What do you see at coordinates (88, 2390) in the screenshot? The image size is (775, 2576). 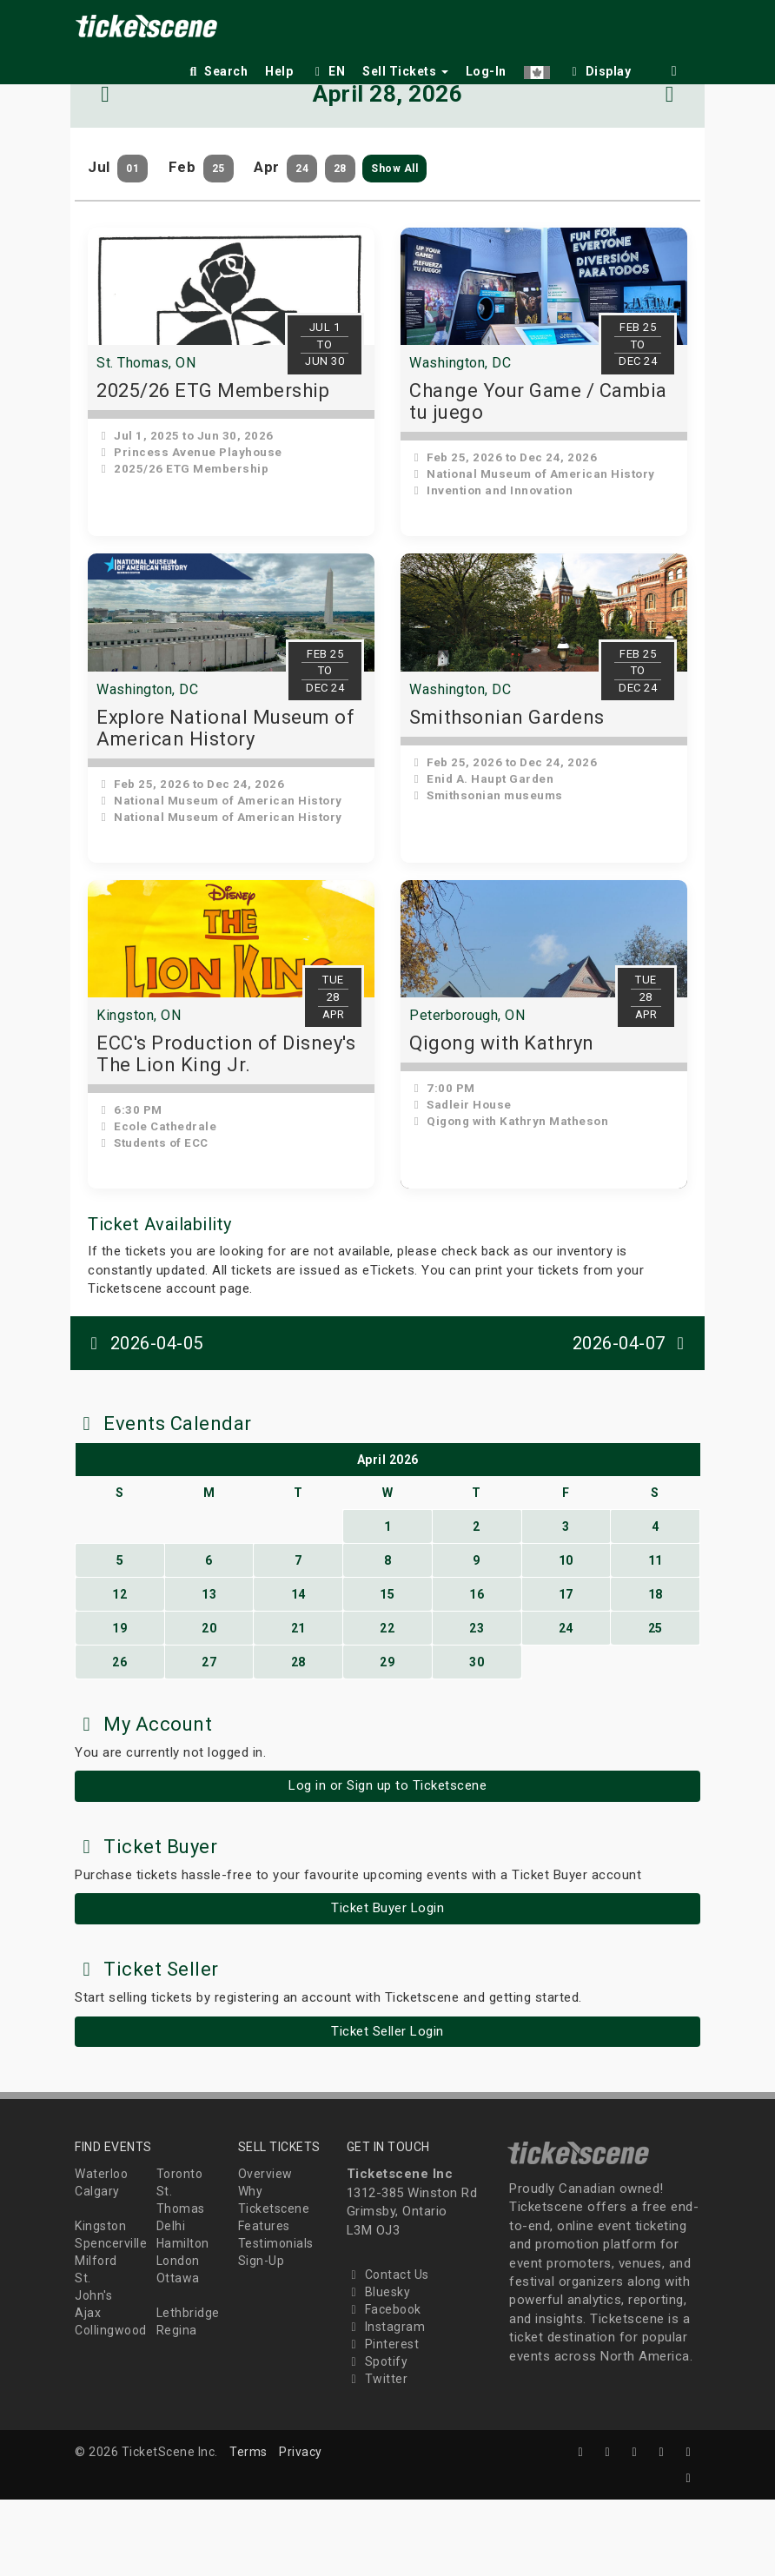 I see `Ajax` at bounding box center [88, 2390].